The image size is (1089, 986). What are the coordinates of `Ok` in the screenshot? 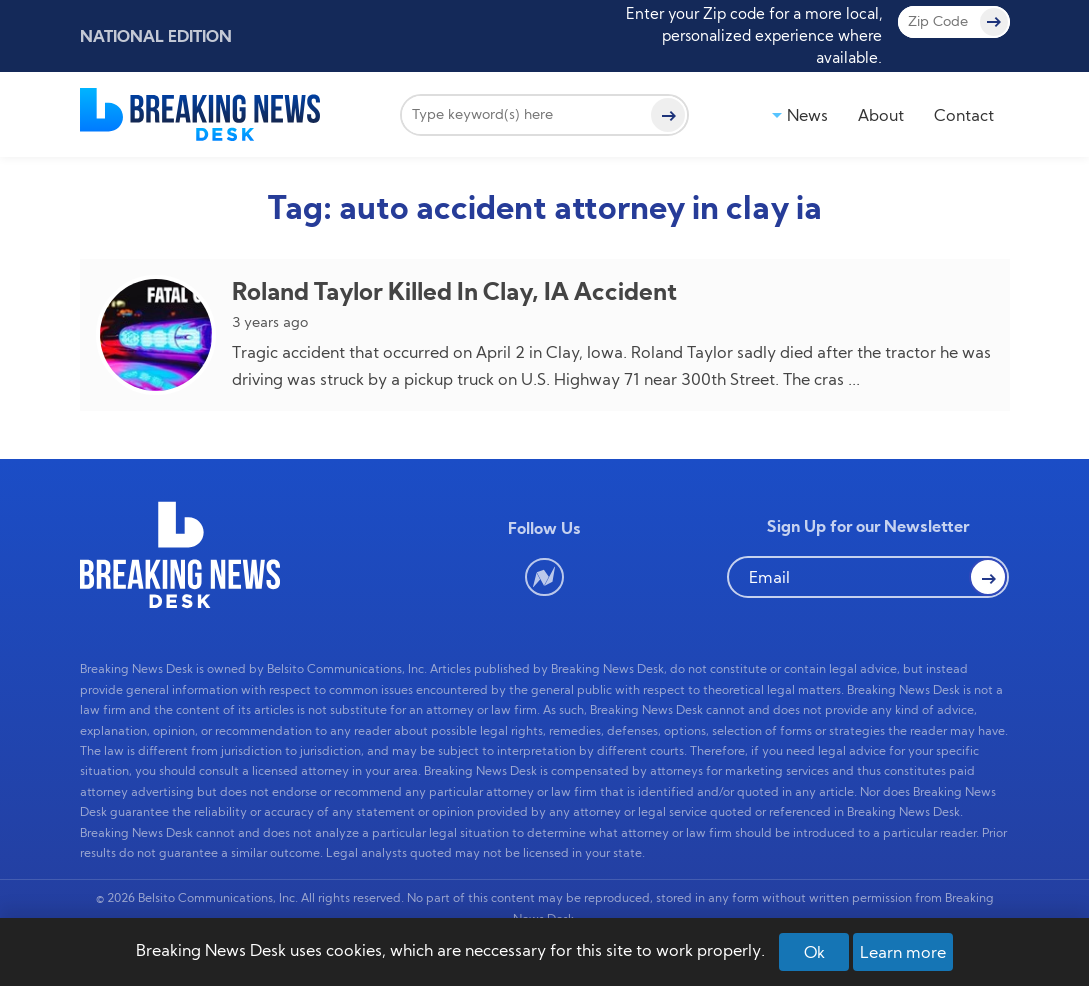 It's located at (814, 952).